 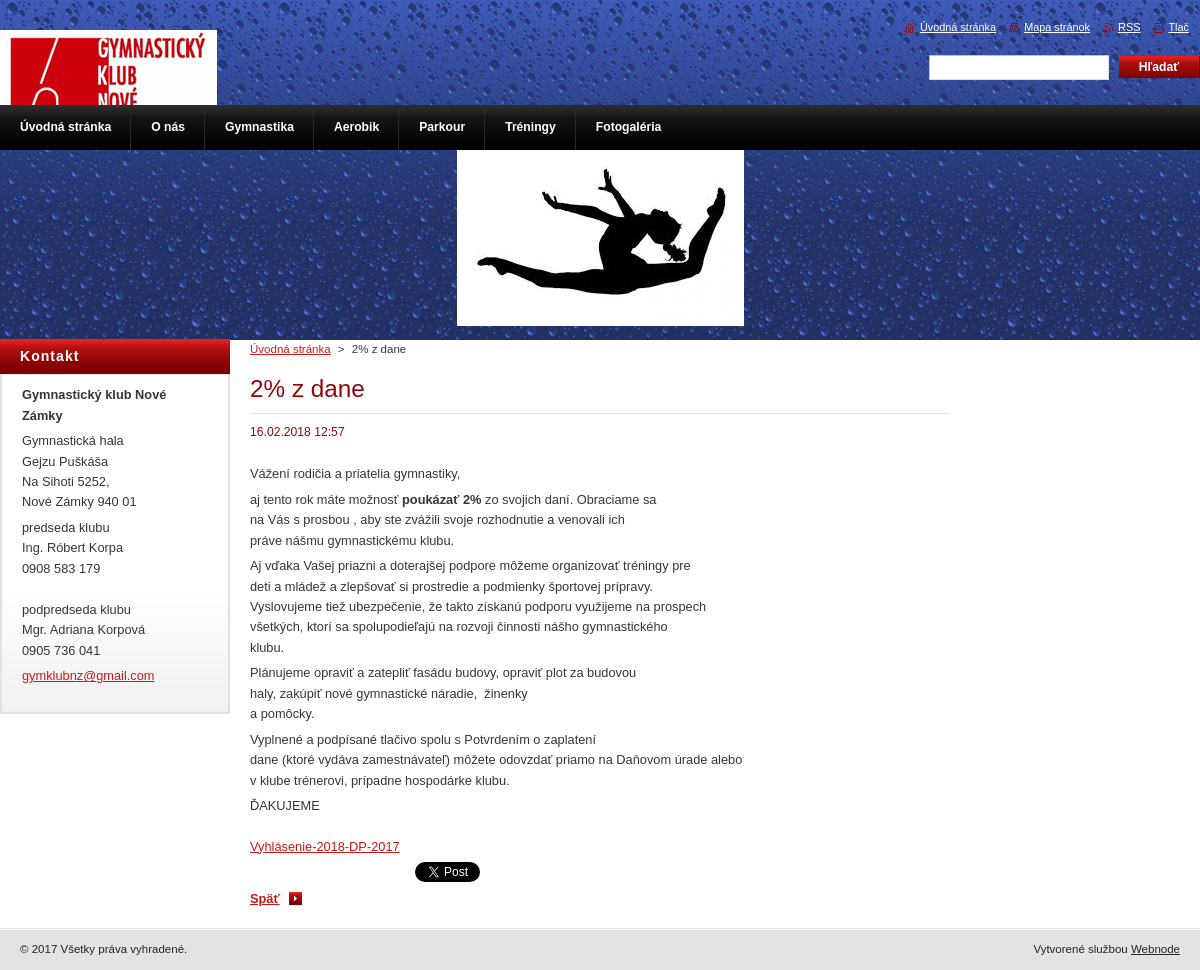 I want to click on Webnode, so click(x=1155, y=949).